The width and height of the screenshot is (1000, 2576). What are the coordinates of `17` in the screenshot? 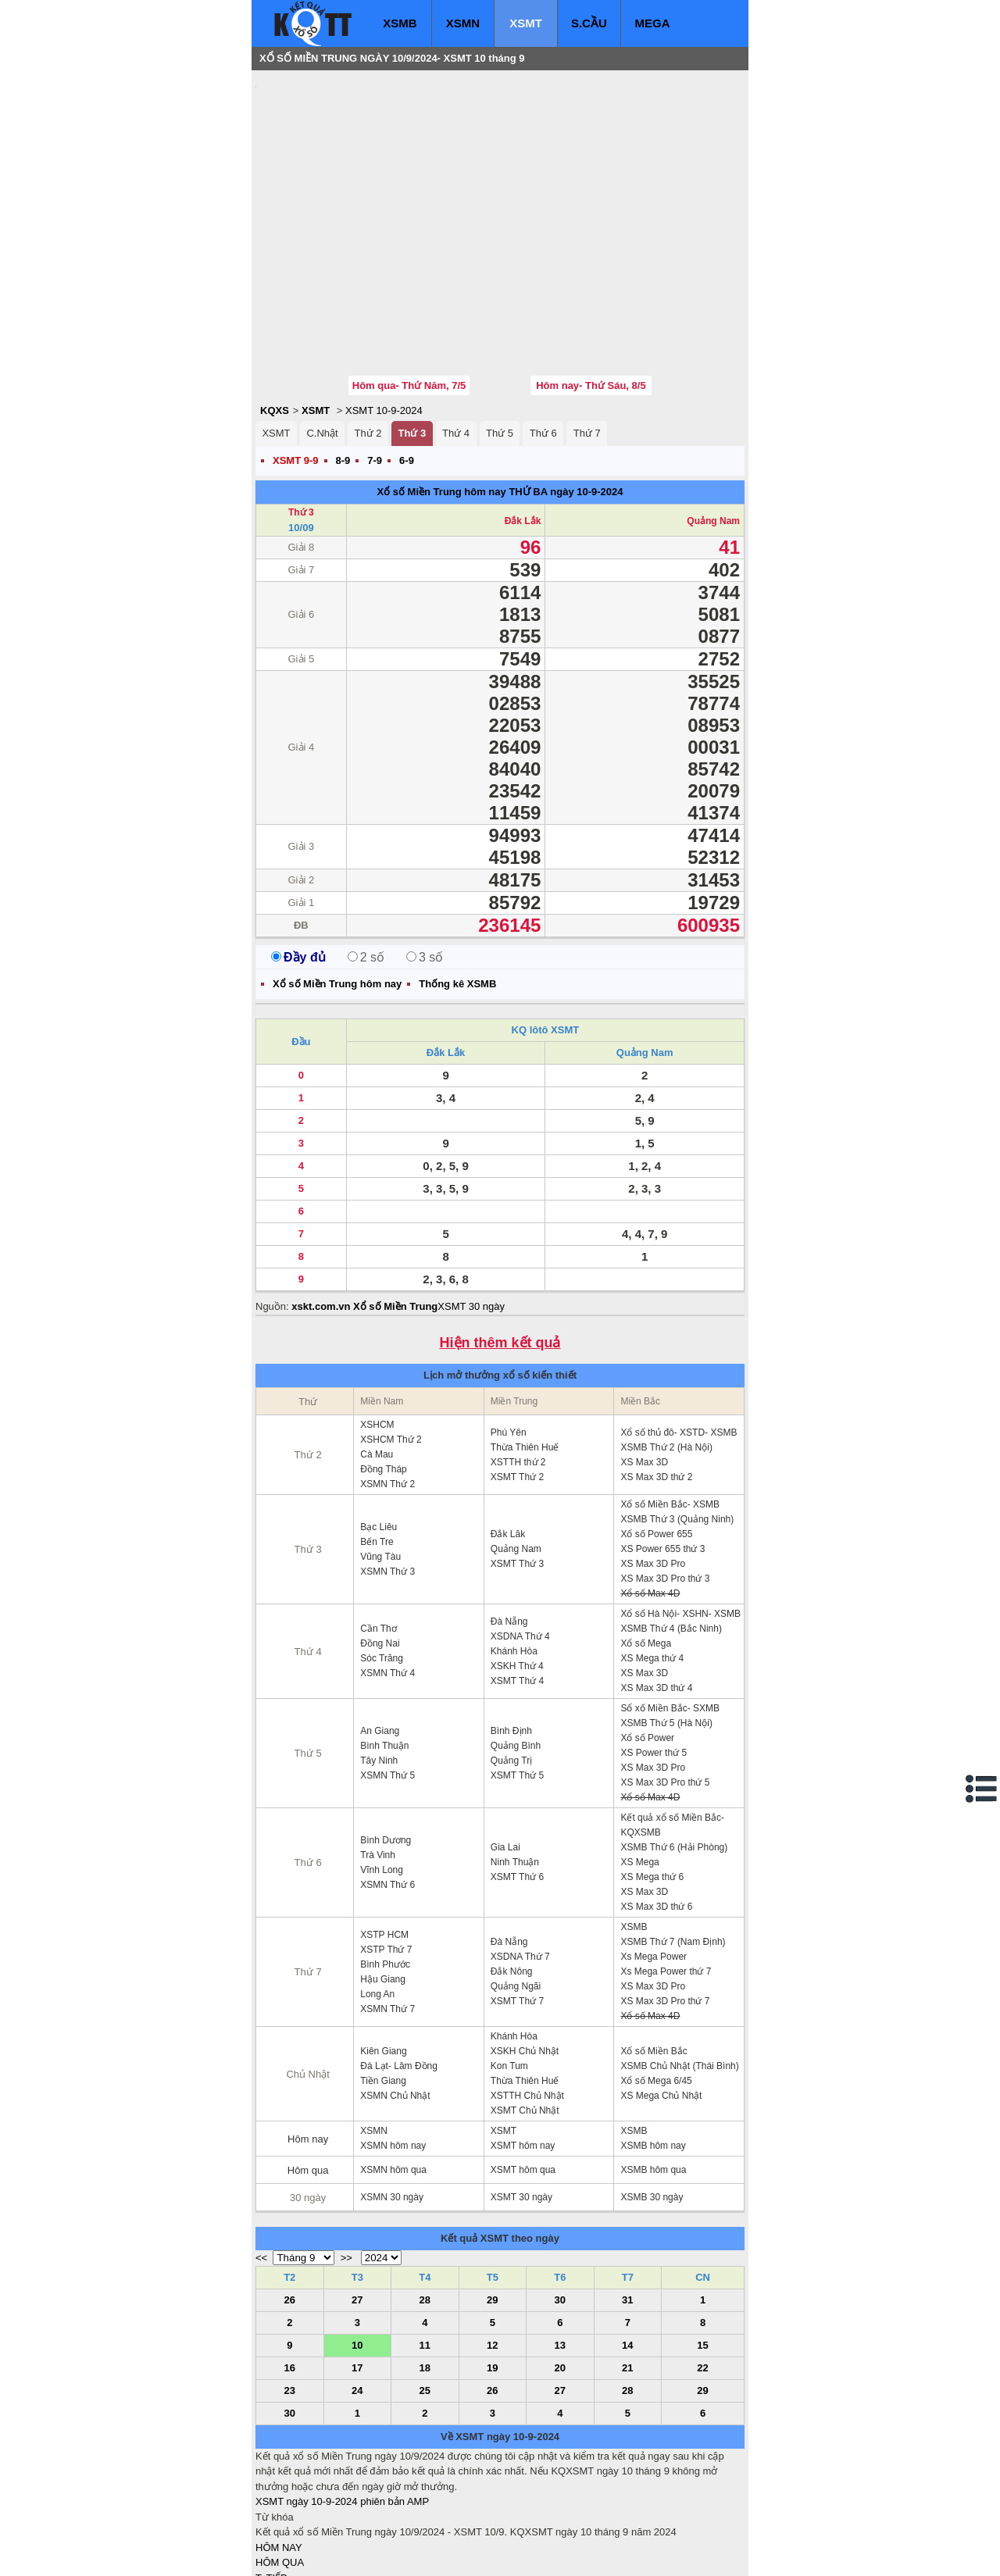 It's located at (357, 2274).